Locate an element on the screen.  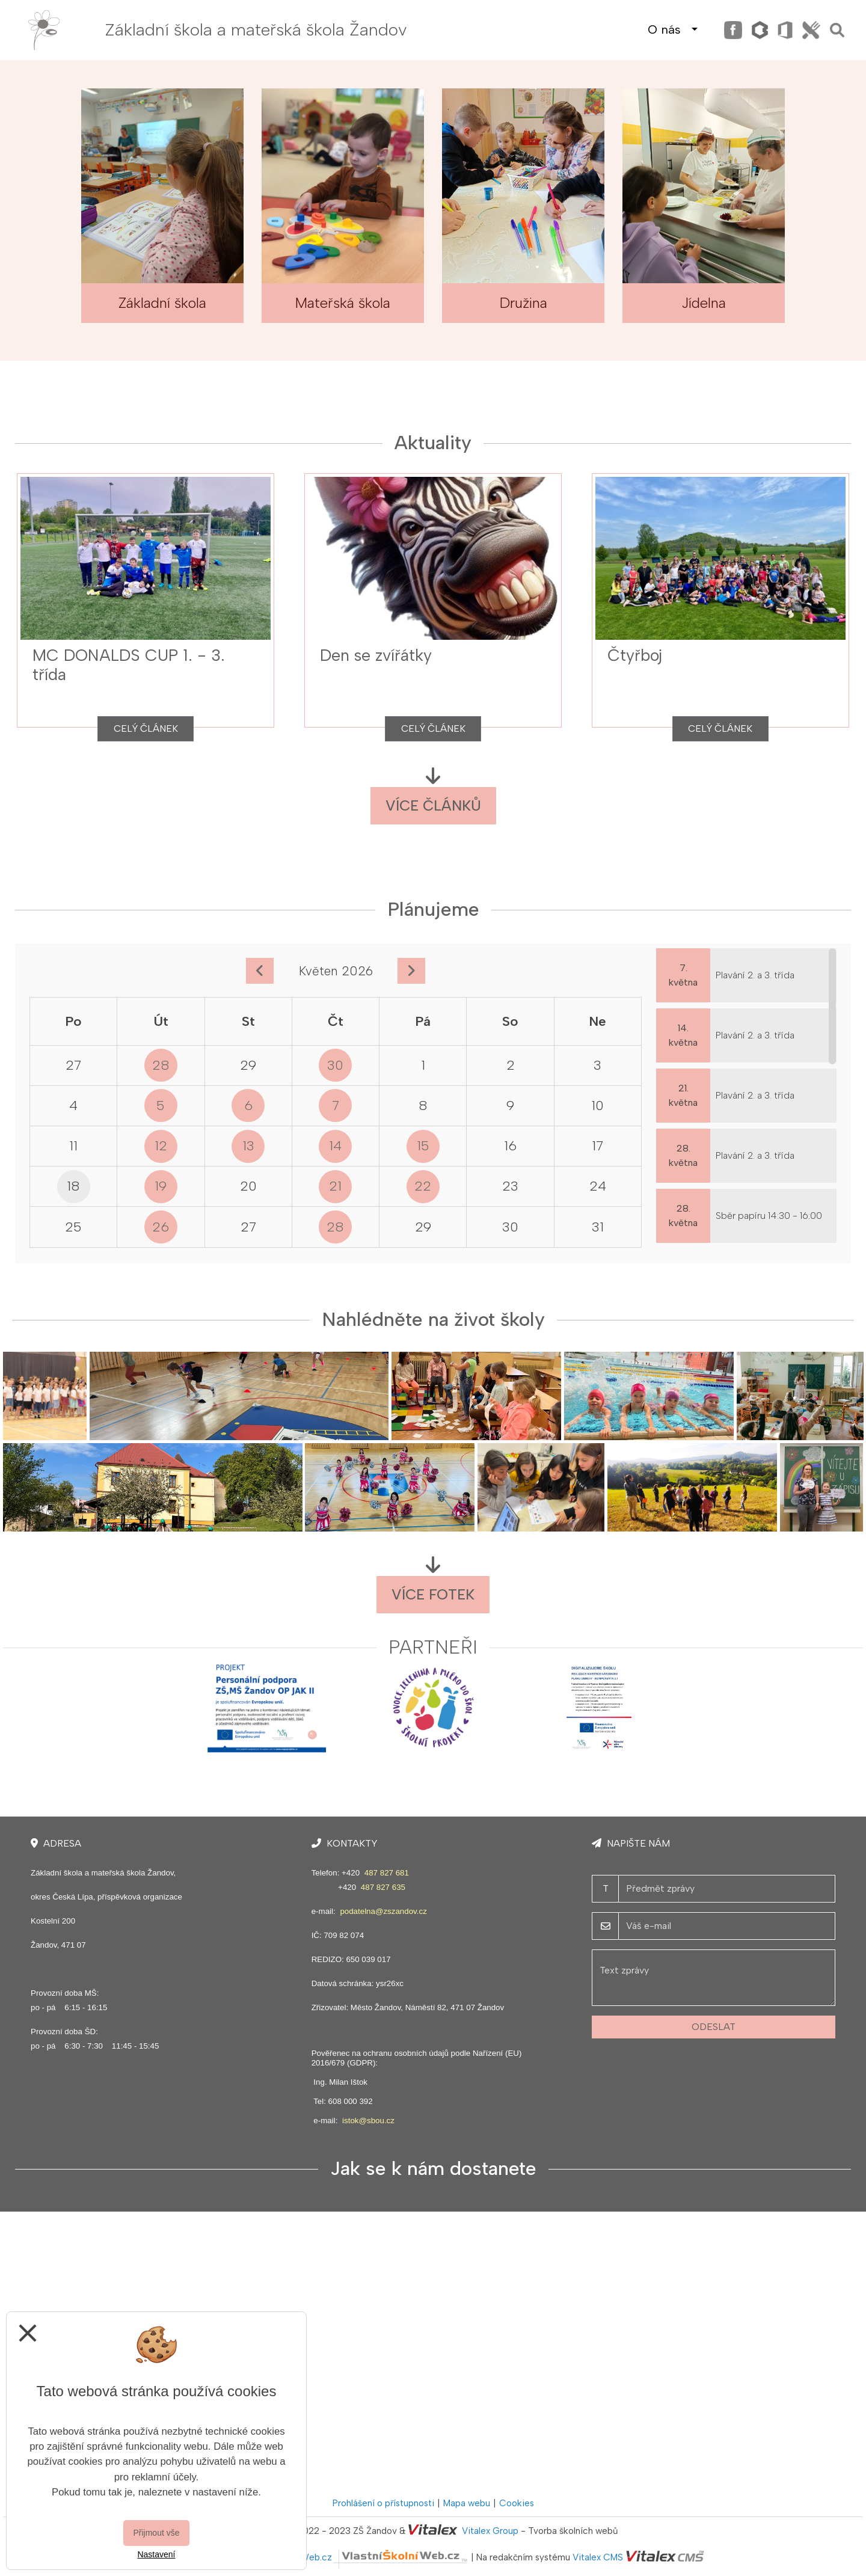
VlastníŠkolníWeb.cz is located at coordinates (358, 2557).